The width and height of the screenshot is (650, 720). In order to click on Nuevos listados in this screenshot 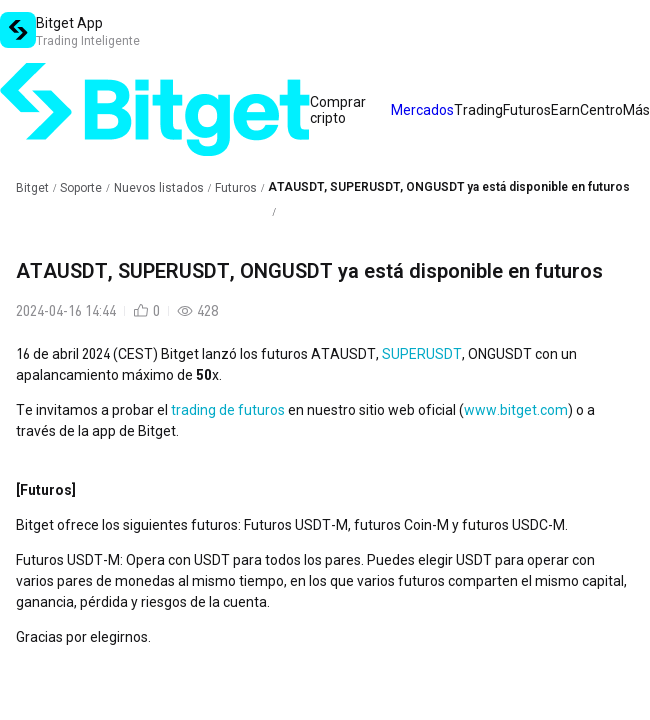, I will do `click(159, 188)`.